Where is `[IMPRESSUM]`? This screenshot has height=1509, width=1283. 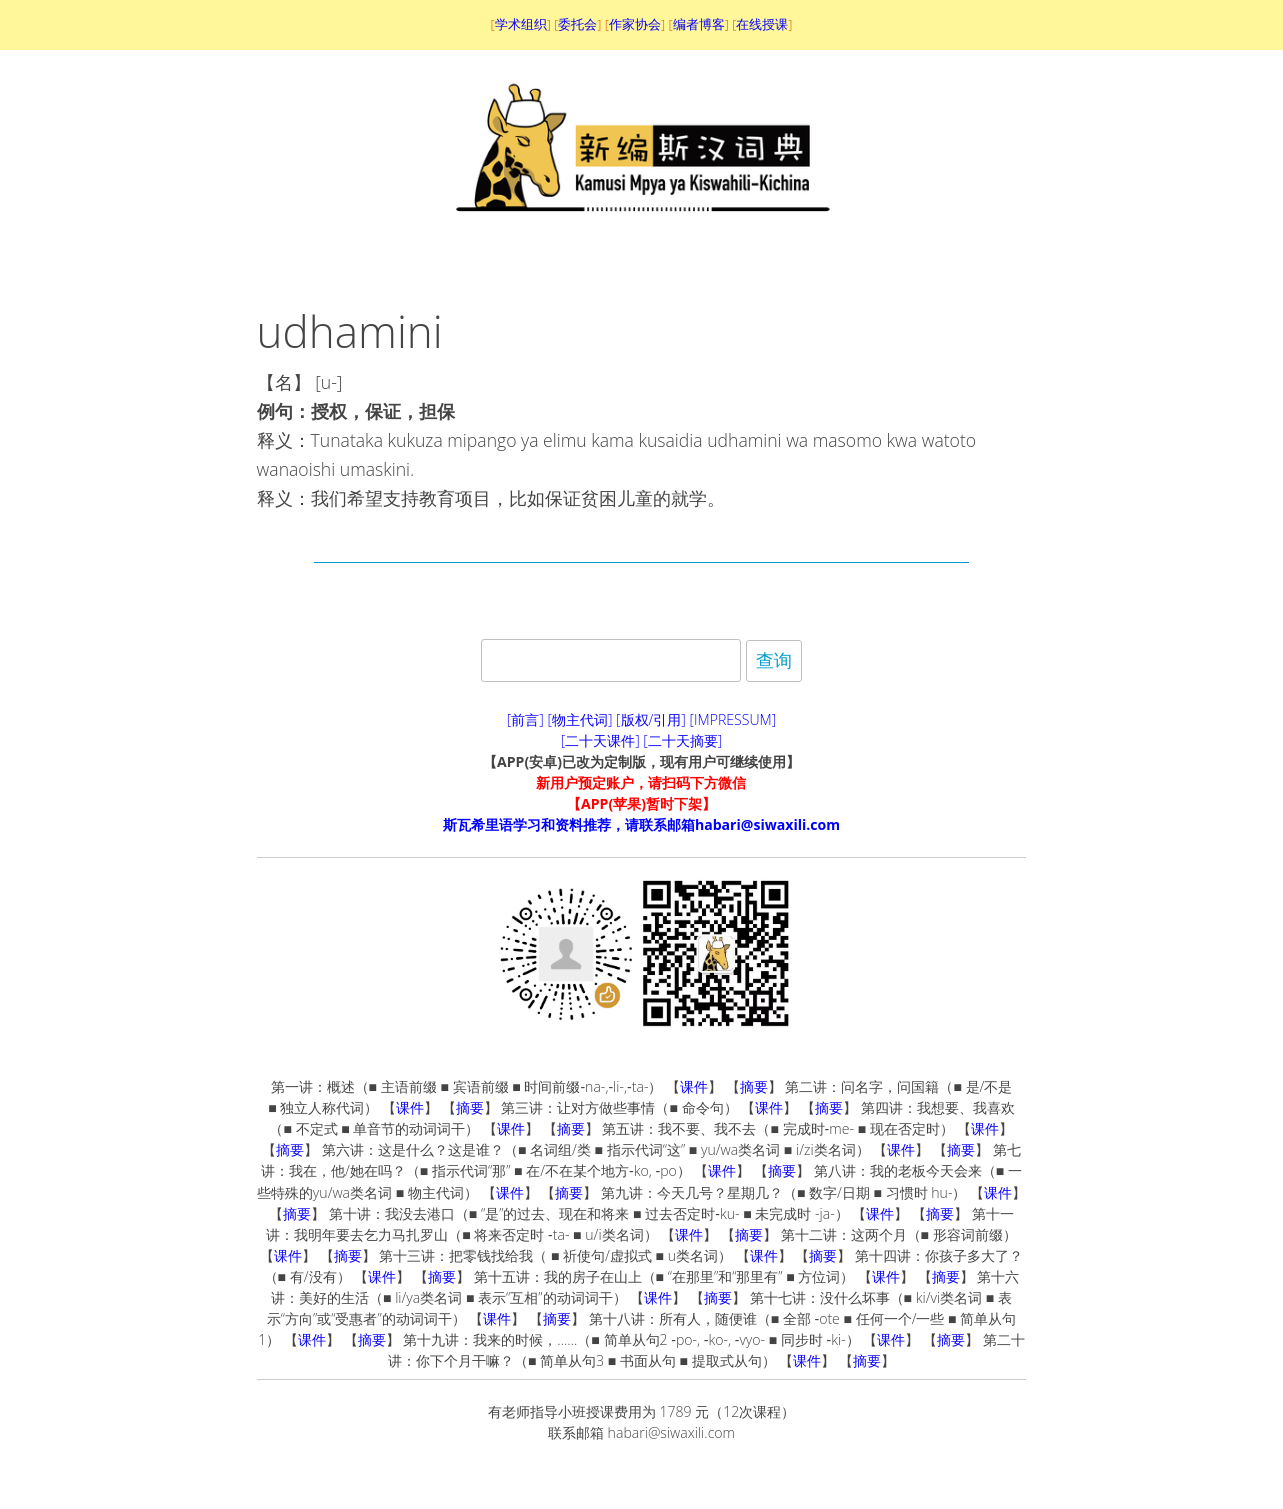
[IMPRESSUM] is located at coordinates (733, 719).